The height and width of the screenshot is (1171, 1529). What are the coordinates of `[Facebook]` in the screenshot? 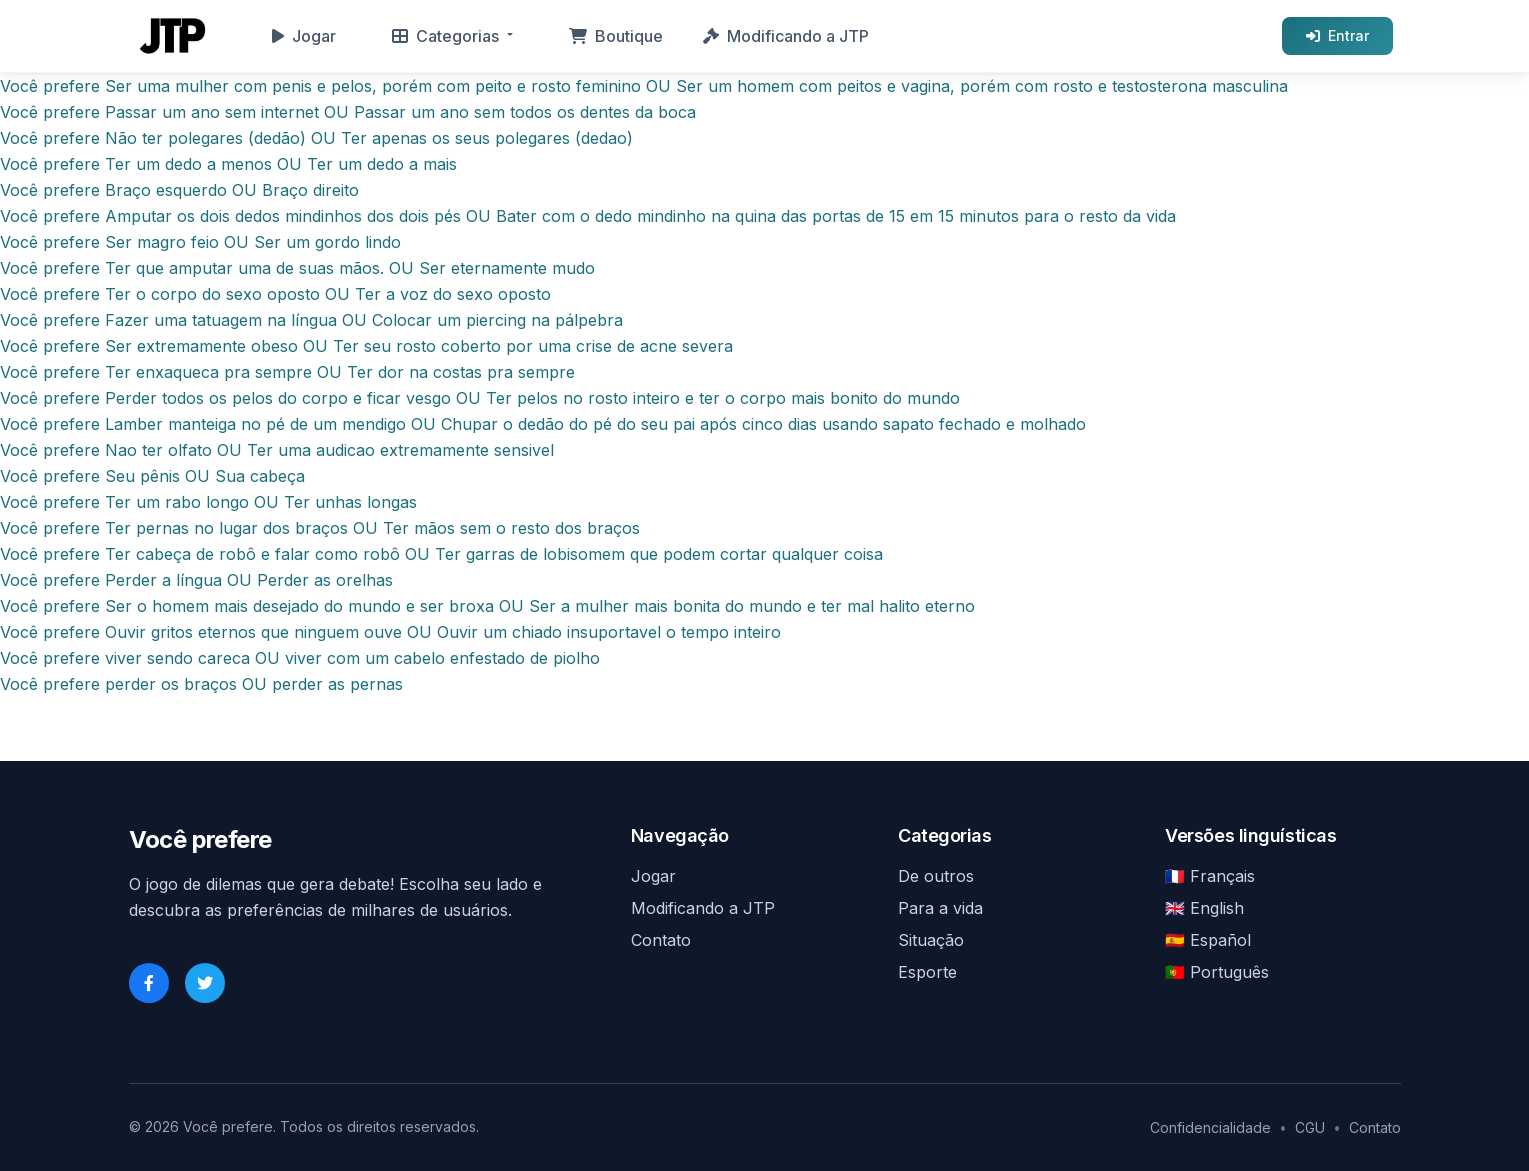 It's located at (149, 983).